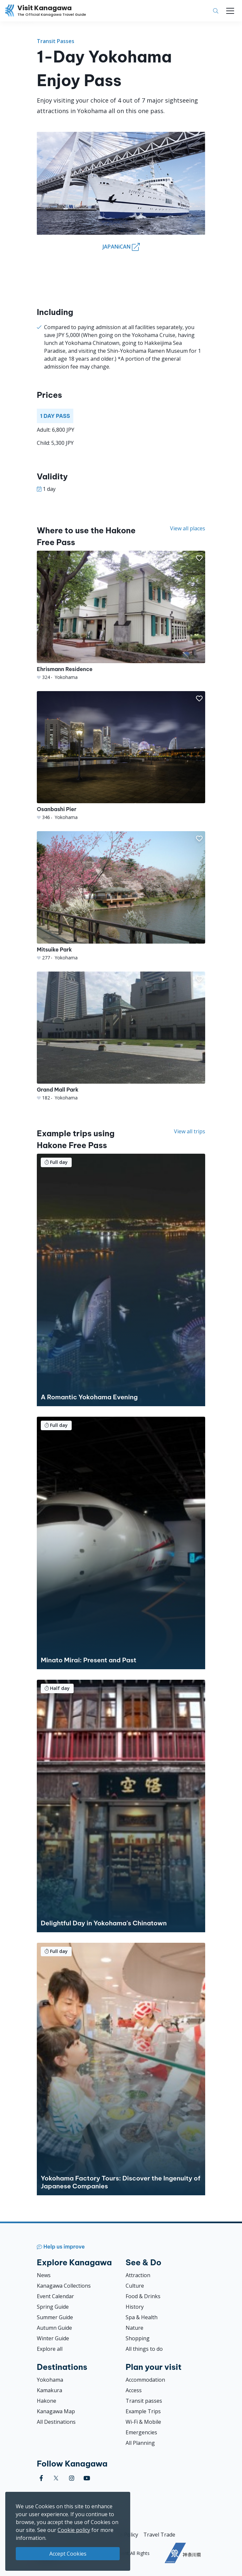 The image size is (242, 2576). Describe the element at coordinates (199, 558) in the screenshot. I see `[button]` at that location.